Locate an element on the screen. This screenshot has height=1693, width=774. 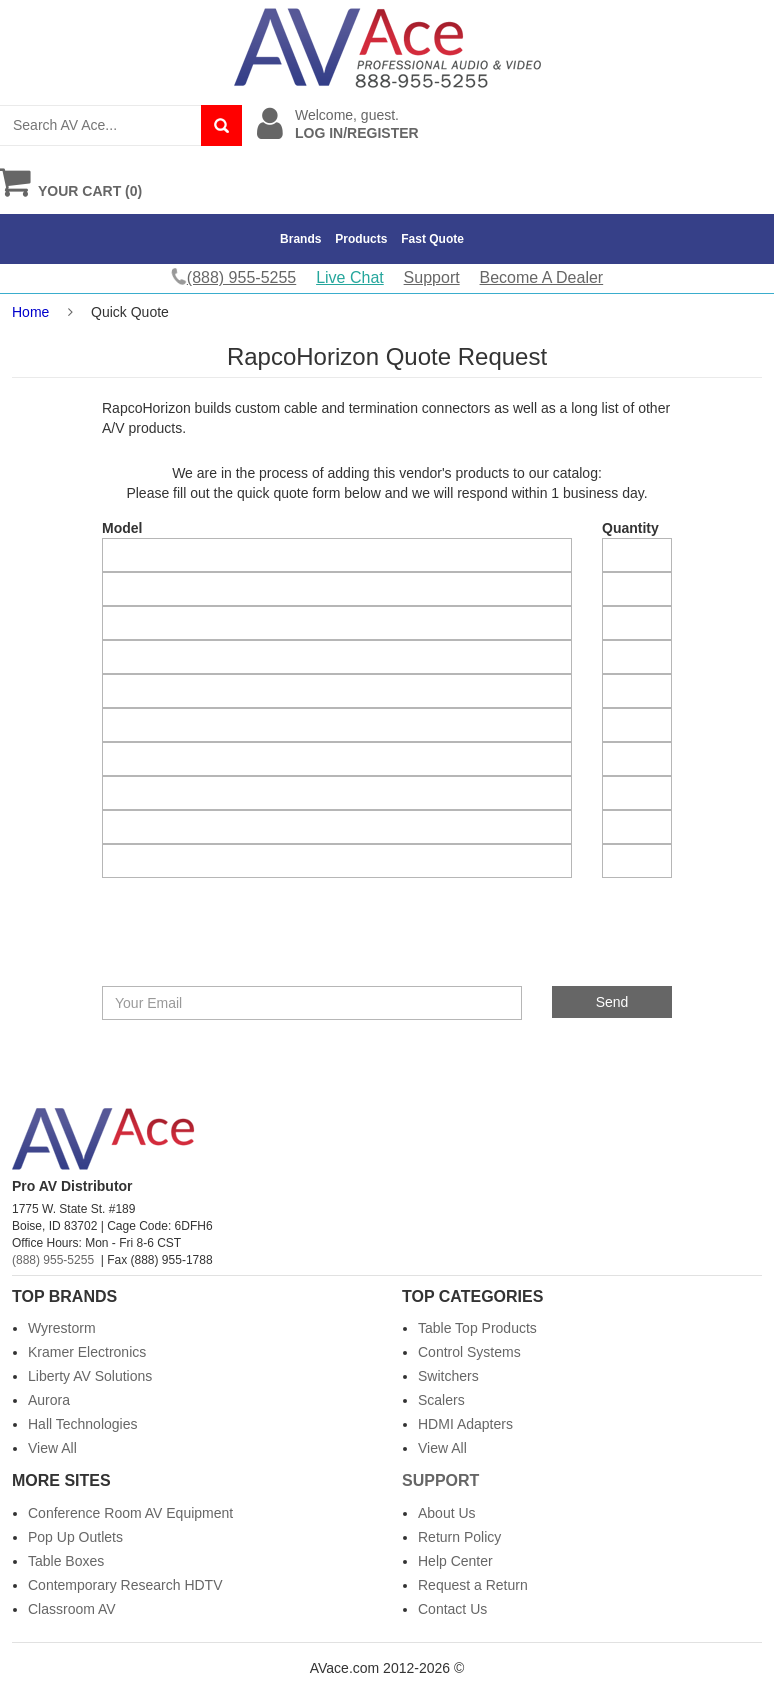
Brands is located at coordinates (300, 239).